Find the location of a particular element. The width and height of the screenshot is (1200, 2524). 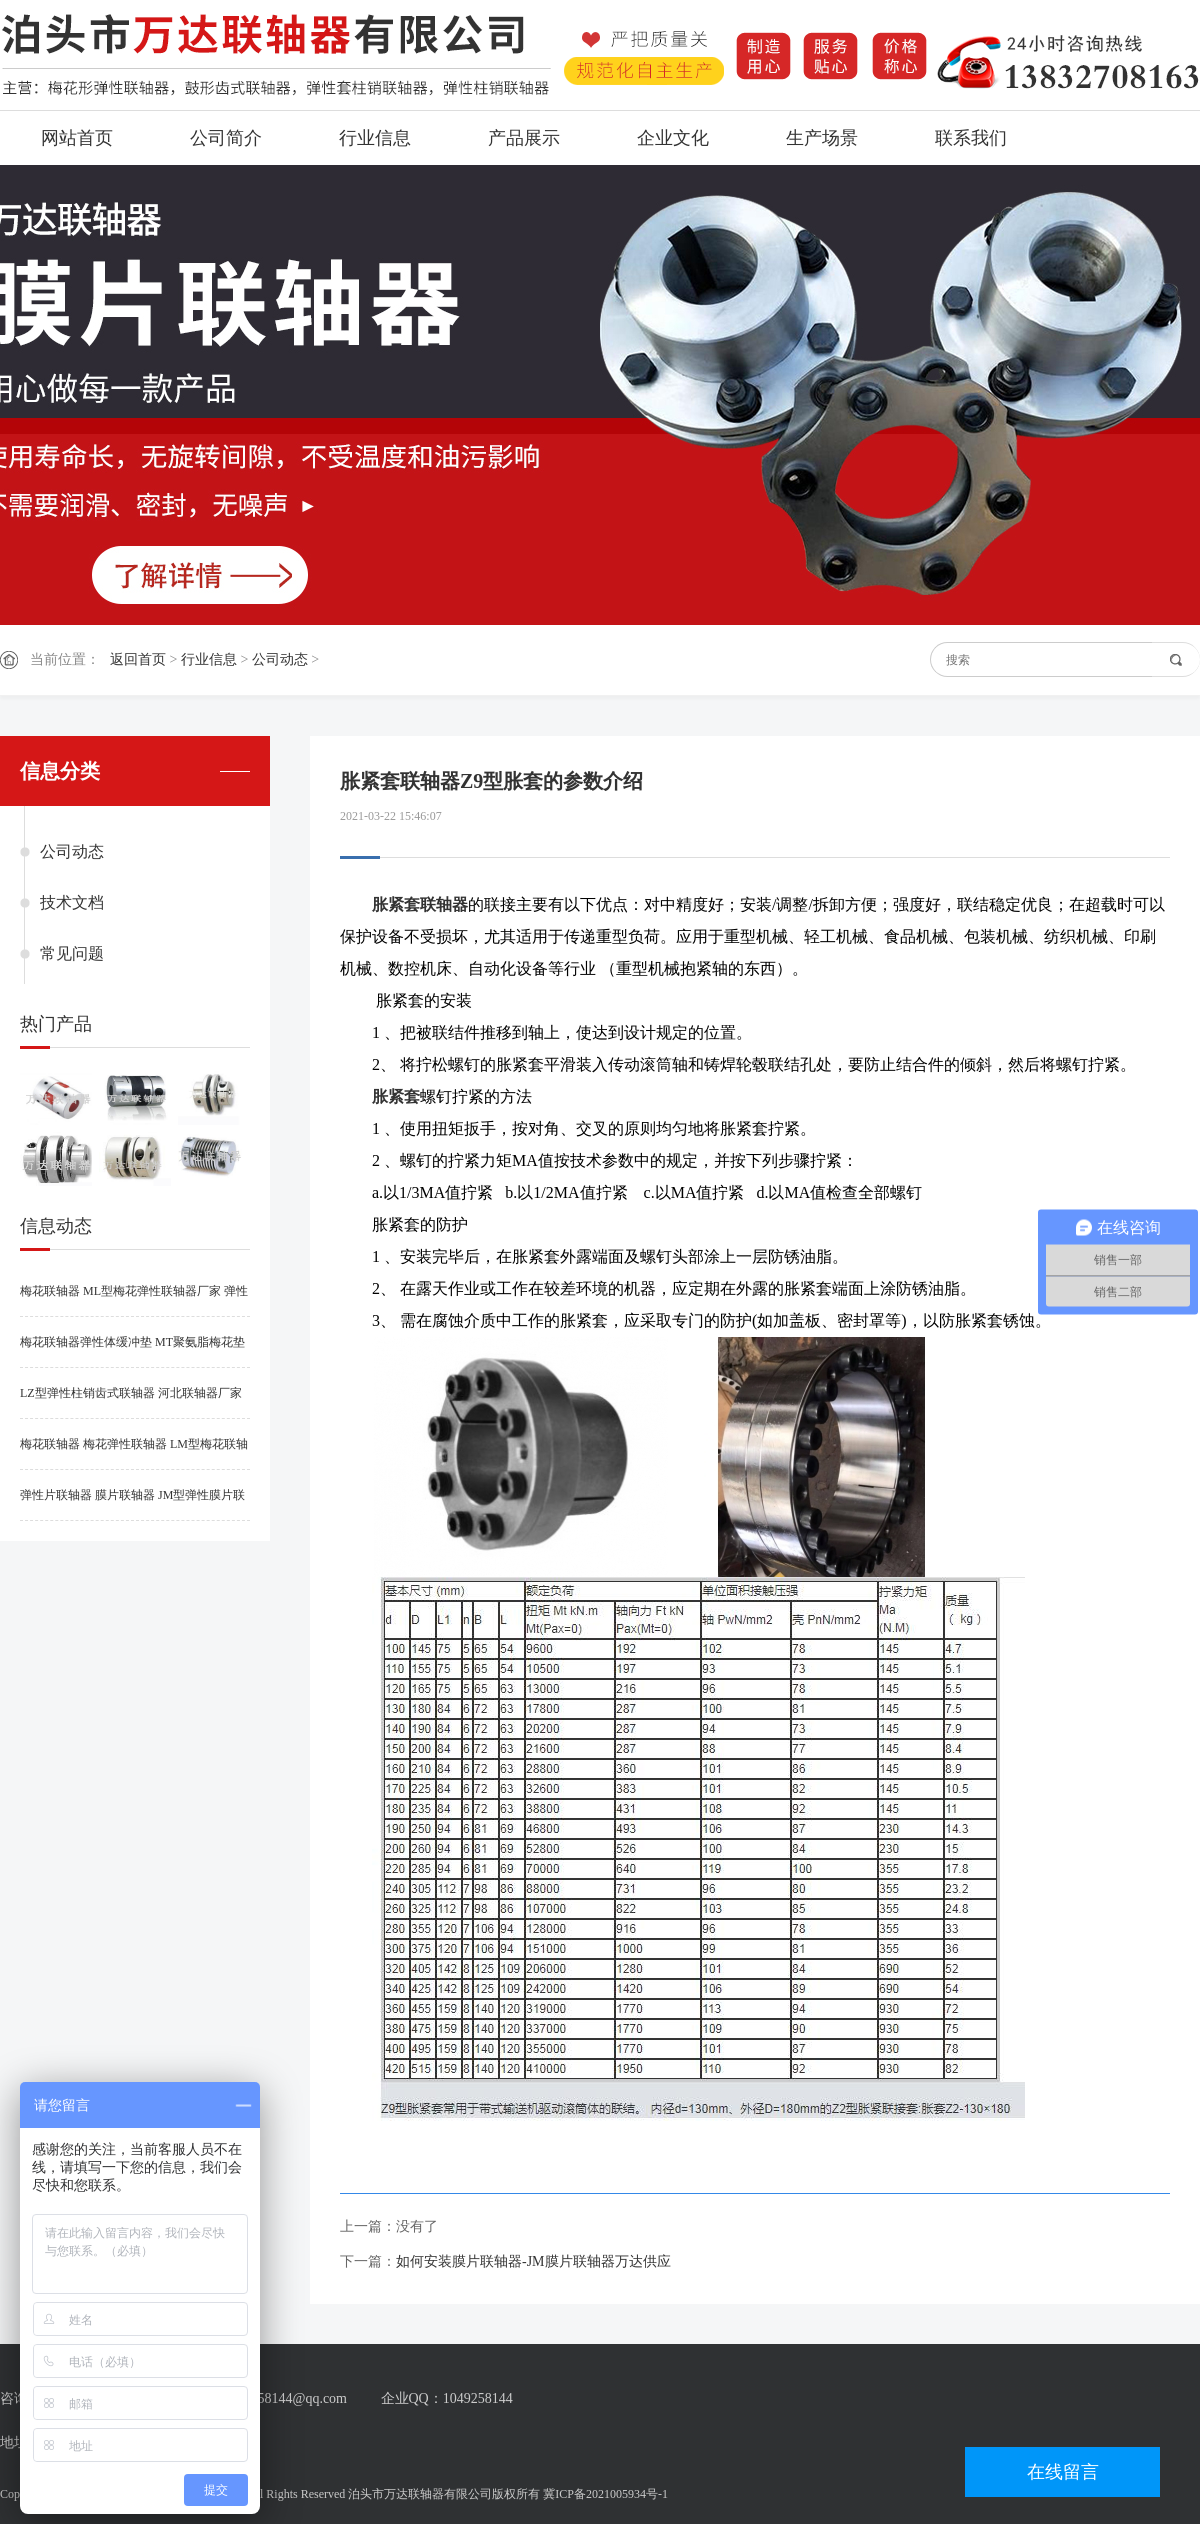

公司简介 is located at coordinates (226, 138).